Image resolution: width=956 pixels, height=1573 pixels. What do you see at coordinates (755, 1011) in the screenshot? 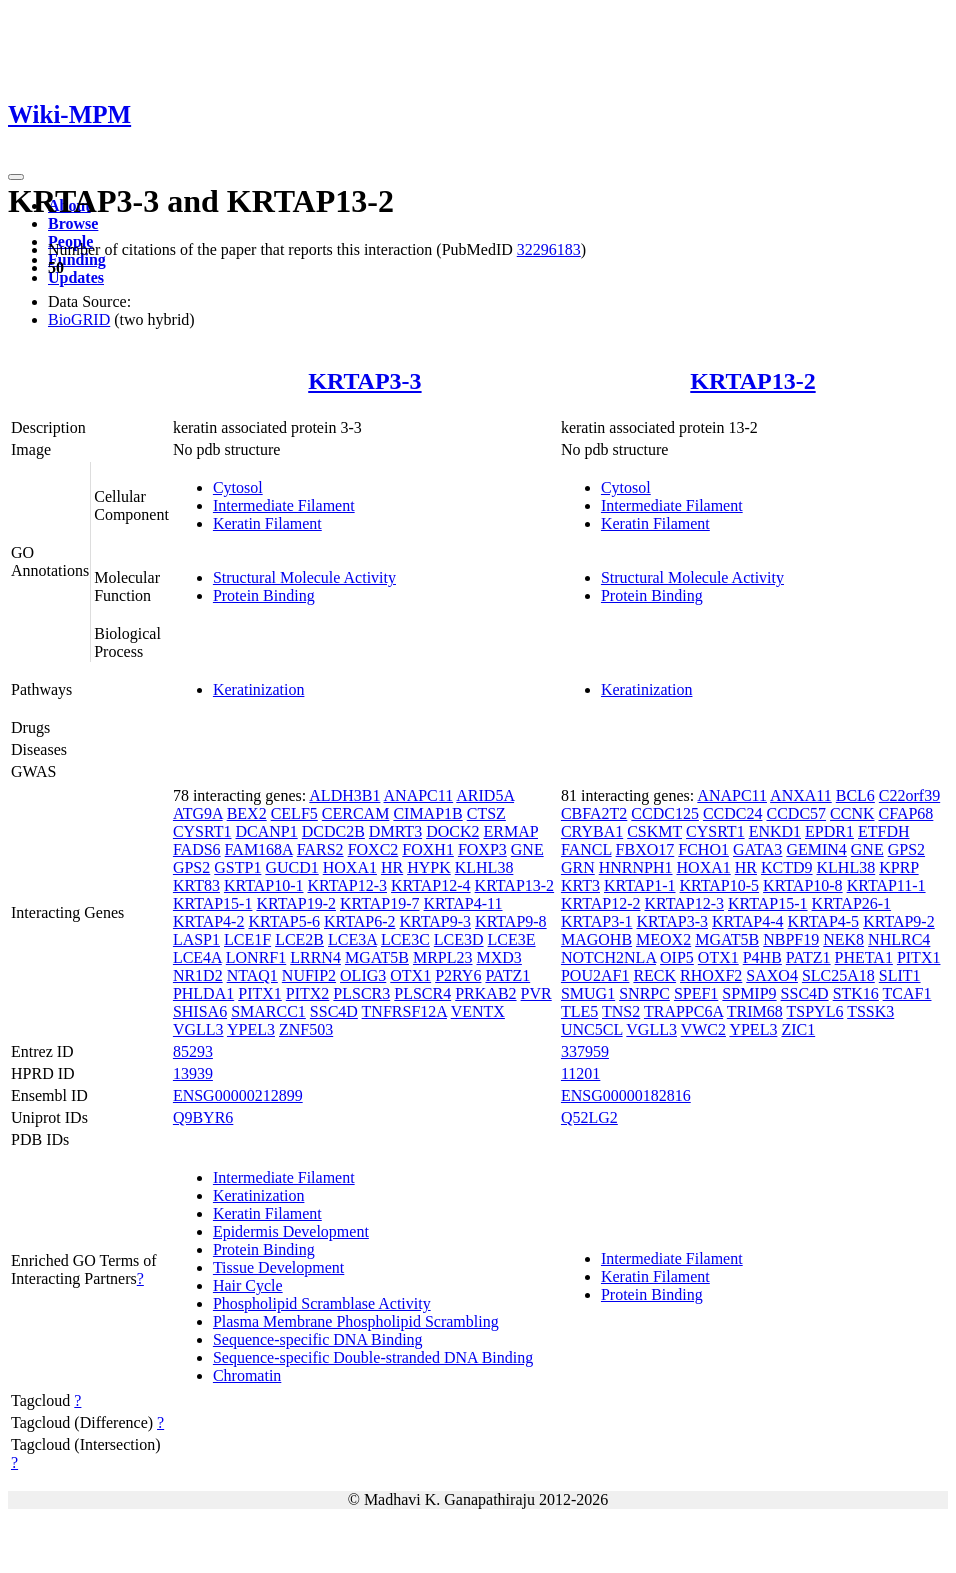
I see `TRIM68` at bounding box center [755, 1011].